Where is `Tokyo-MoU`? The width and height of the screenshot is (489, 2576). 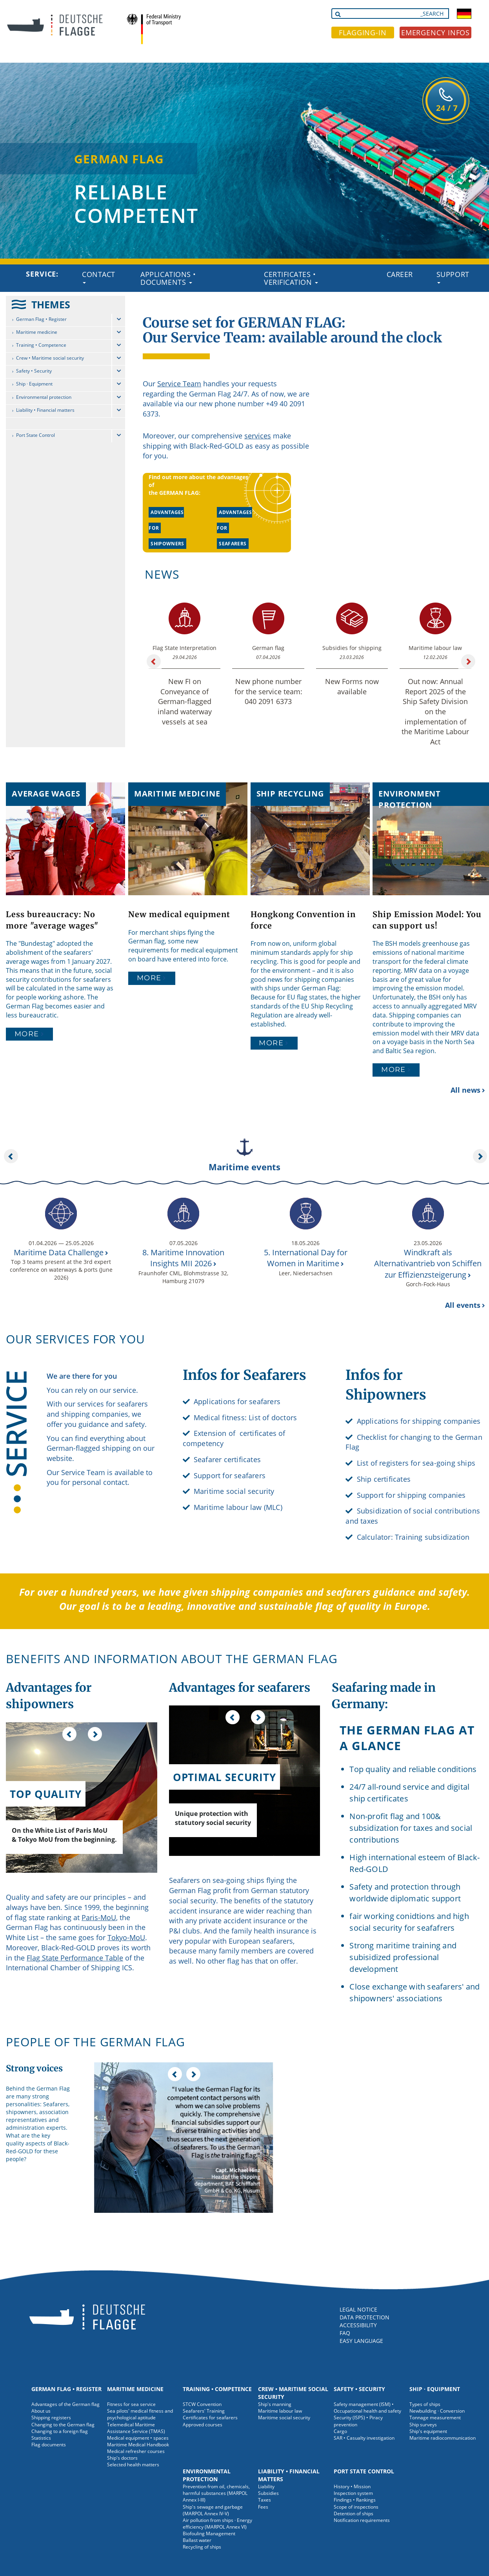
Tokyo-MoU is located at coordinates (126, 1937).